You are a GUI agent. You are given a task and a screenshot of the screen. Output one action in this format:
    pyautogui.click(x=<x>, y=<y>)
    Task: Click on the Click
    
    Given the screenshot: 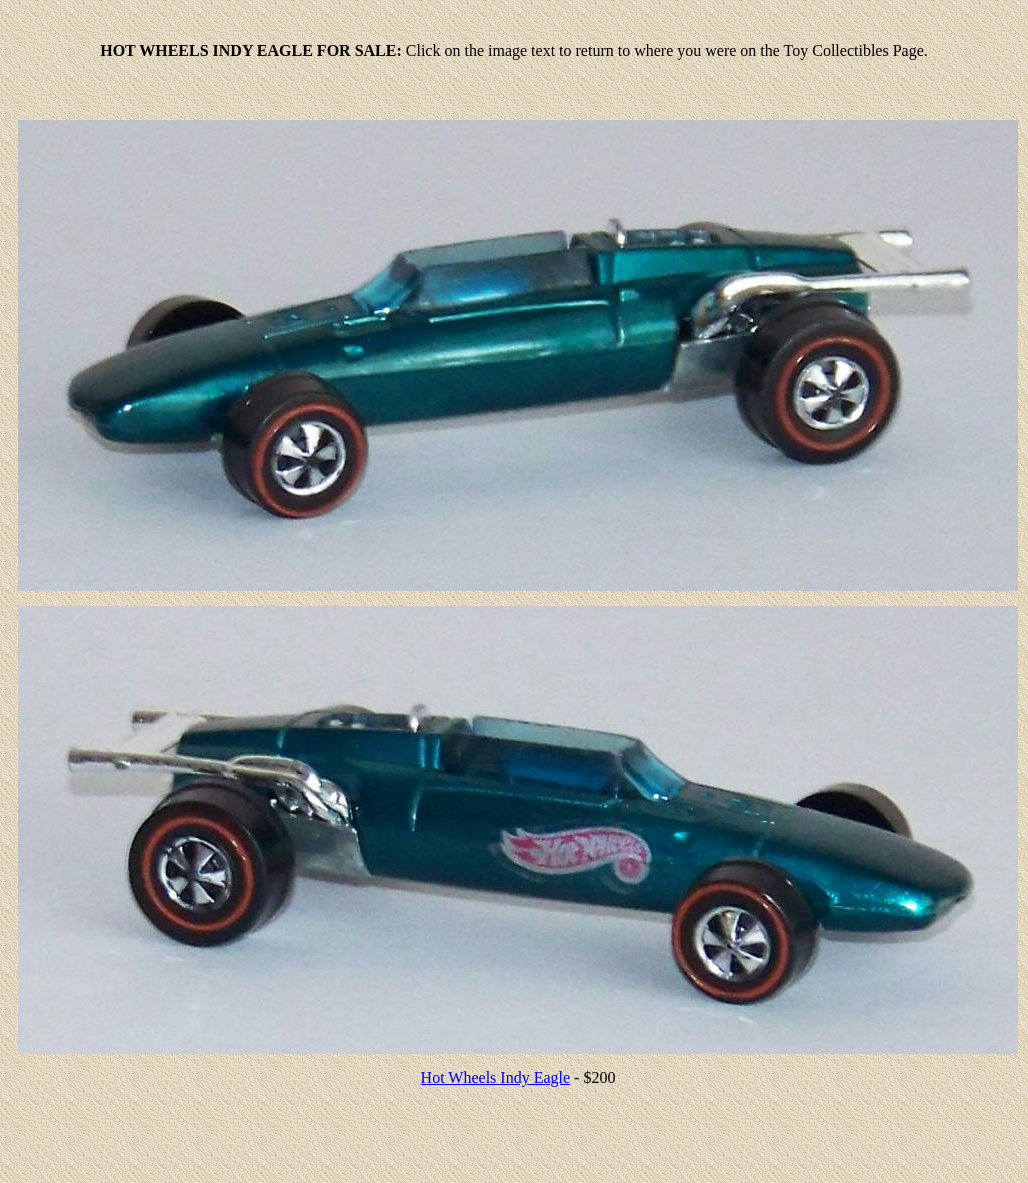 What is the action you would take?
    pyautogui.click(x=423, y=50)
    